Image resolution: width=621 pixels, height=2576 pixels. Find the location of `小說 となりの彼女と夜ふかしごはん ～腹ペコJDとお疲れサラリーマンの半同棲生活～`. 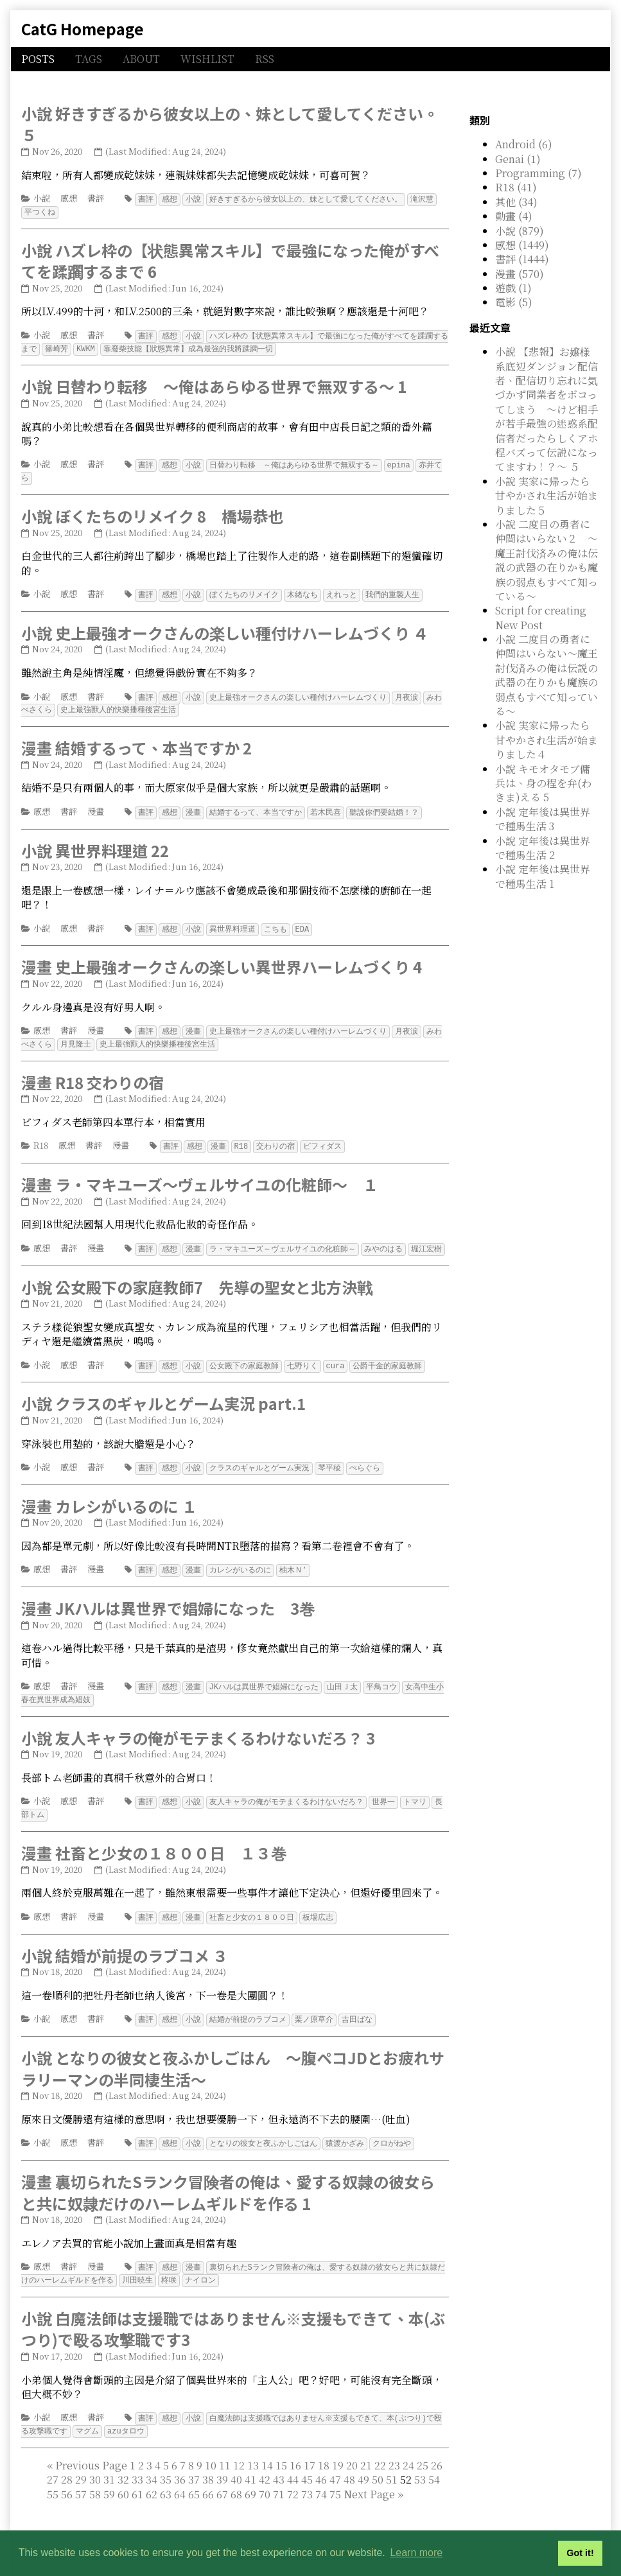

小說 となりの彼女と夜ふかしごはん ～腹ペコJDとお疲れサラリーマンの半同棲生活～ is located at coordinates (232, 2053).